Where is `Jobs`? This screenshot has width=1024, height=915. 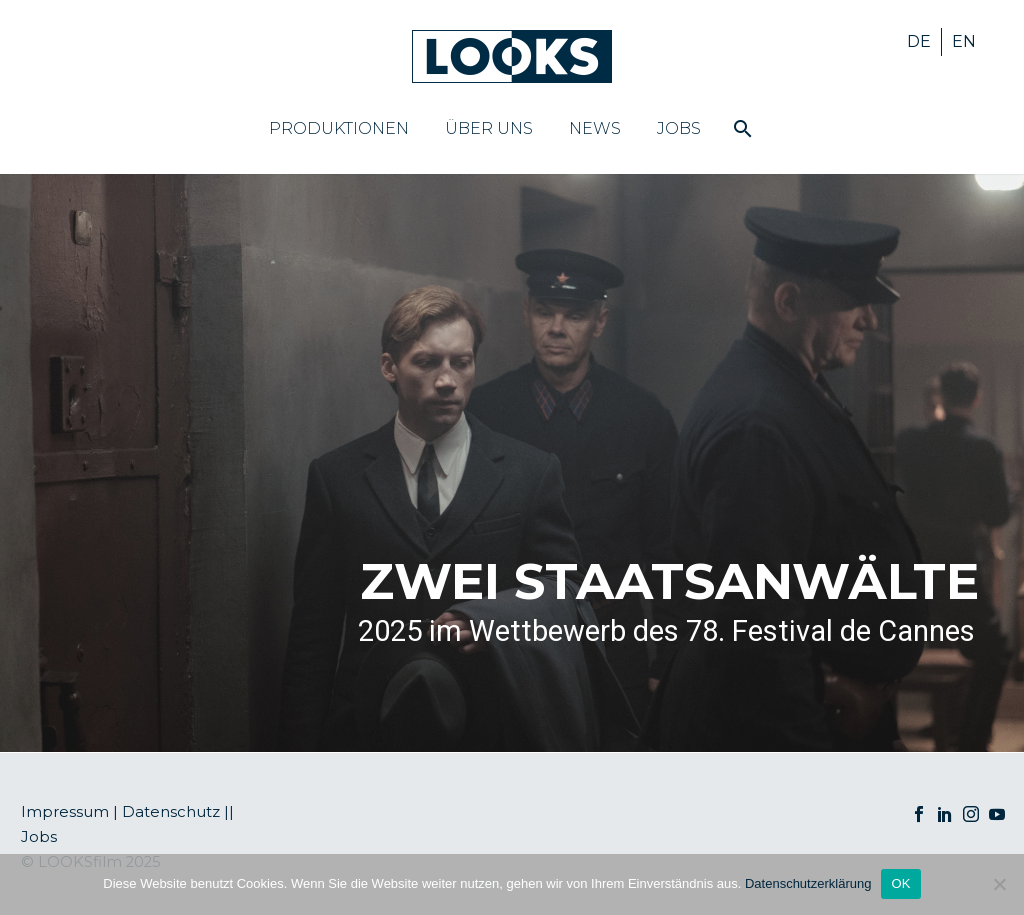 Jobs is located at coordinates (679, 128).